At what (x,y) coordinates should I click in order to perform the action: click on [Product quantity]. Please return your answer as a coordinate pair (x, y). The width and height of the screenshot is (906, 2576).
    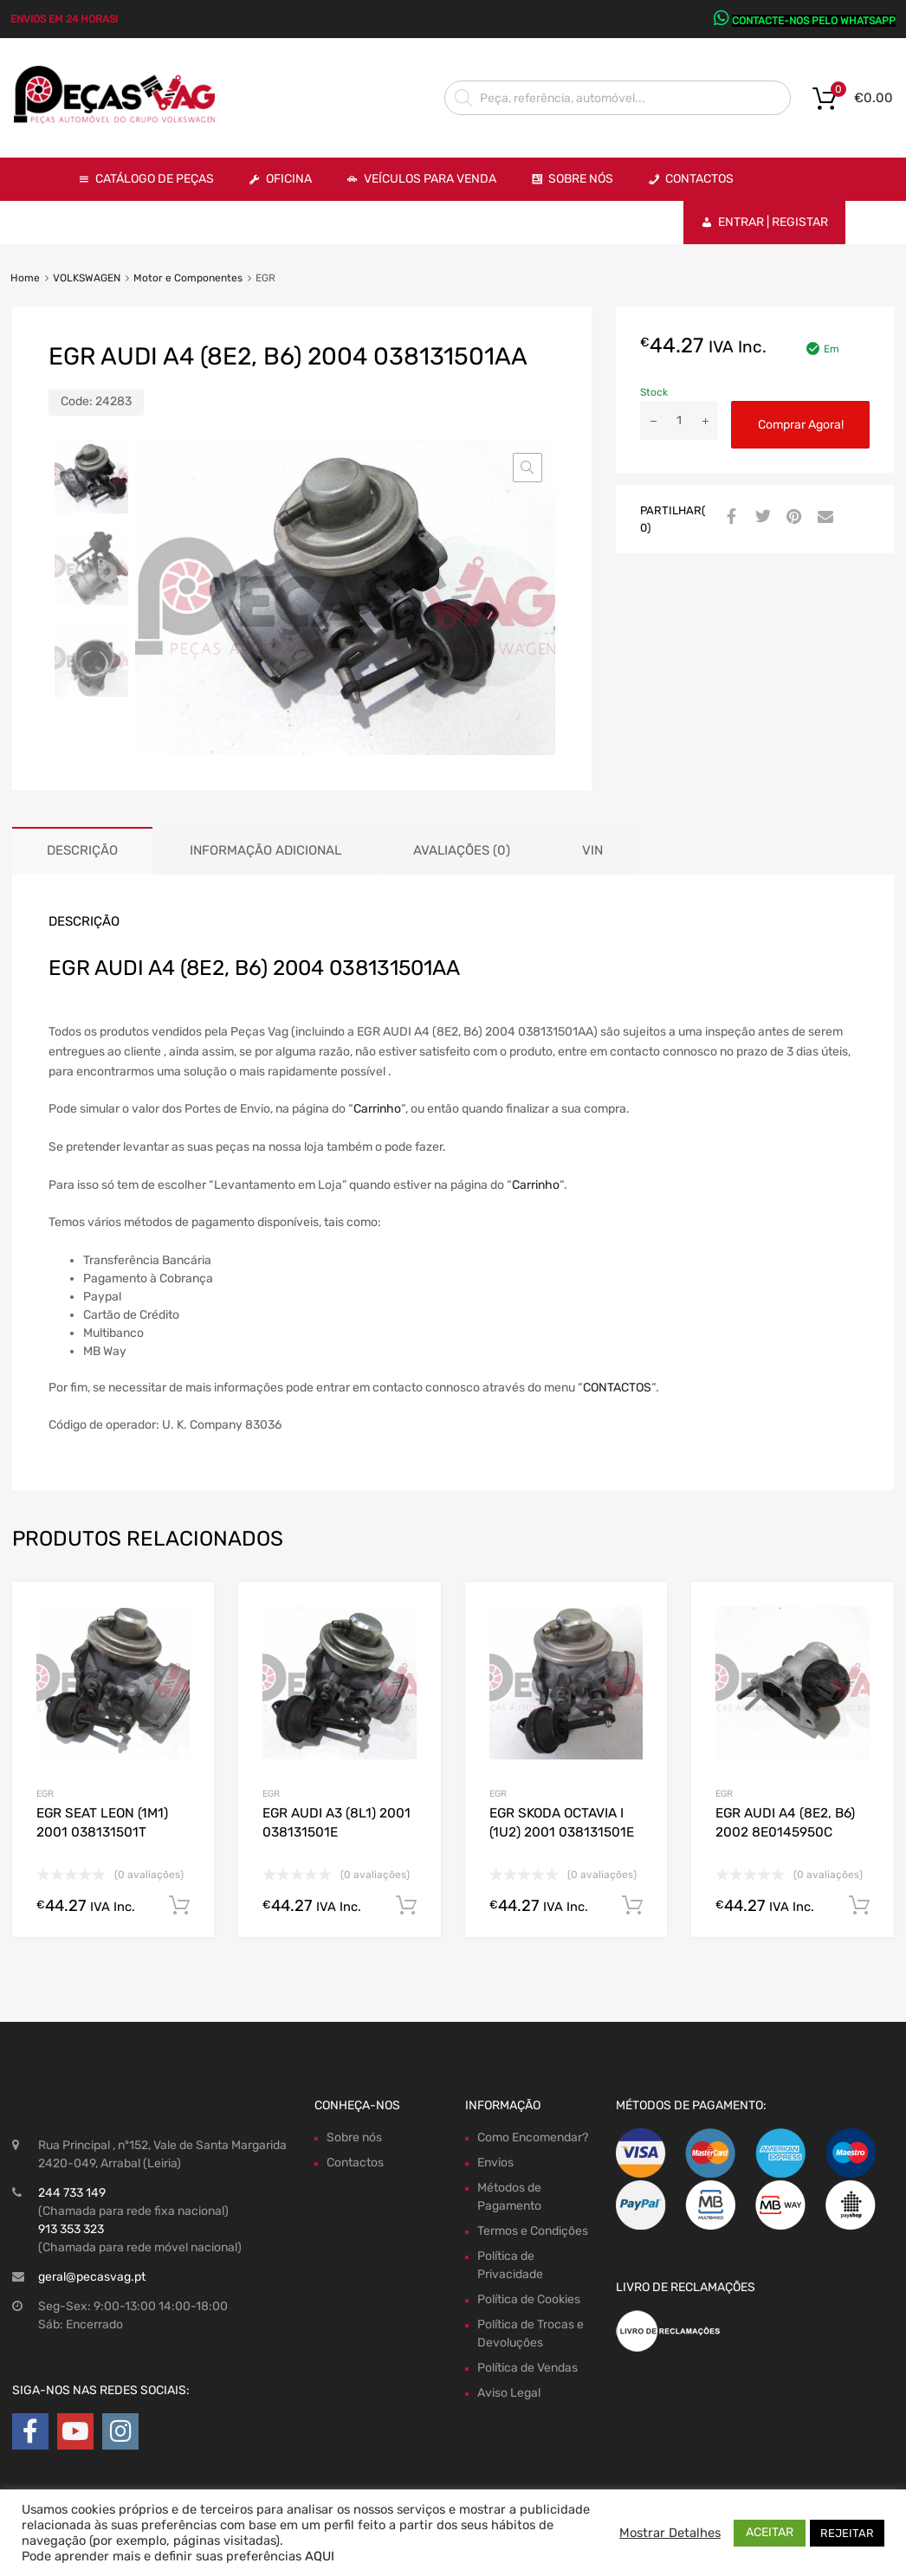
    Looking at the image, I should click on (679, 420).